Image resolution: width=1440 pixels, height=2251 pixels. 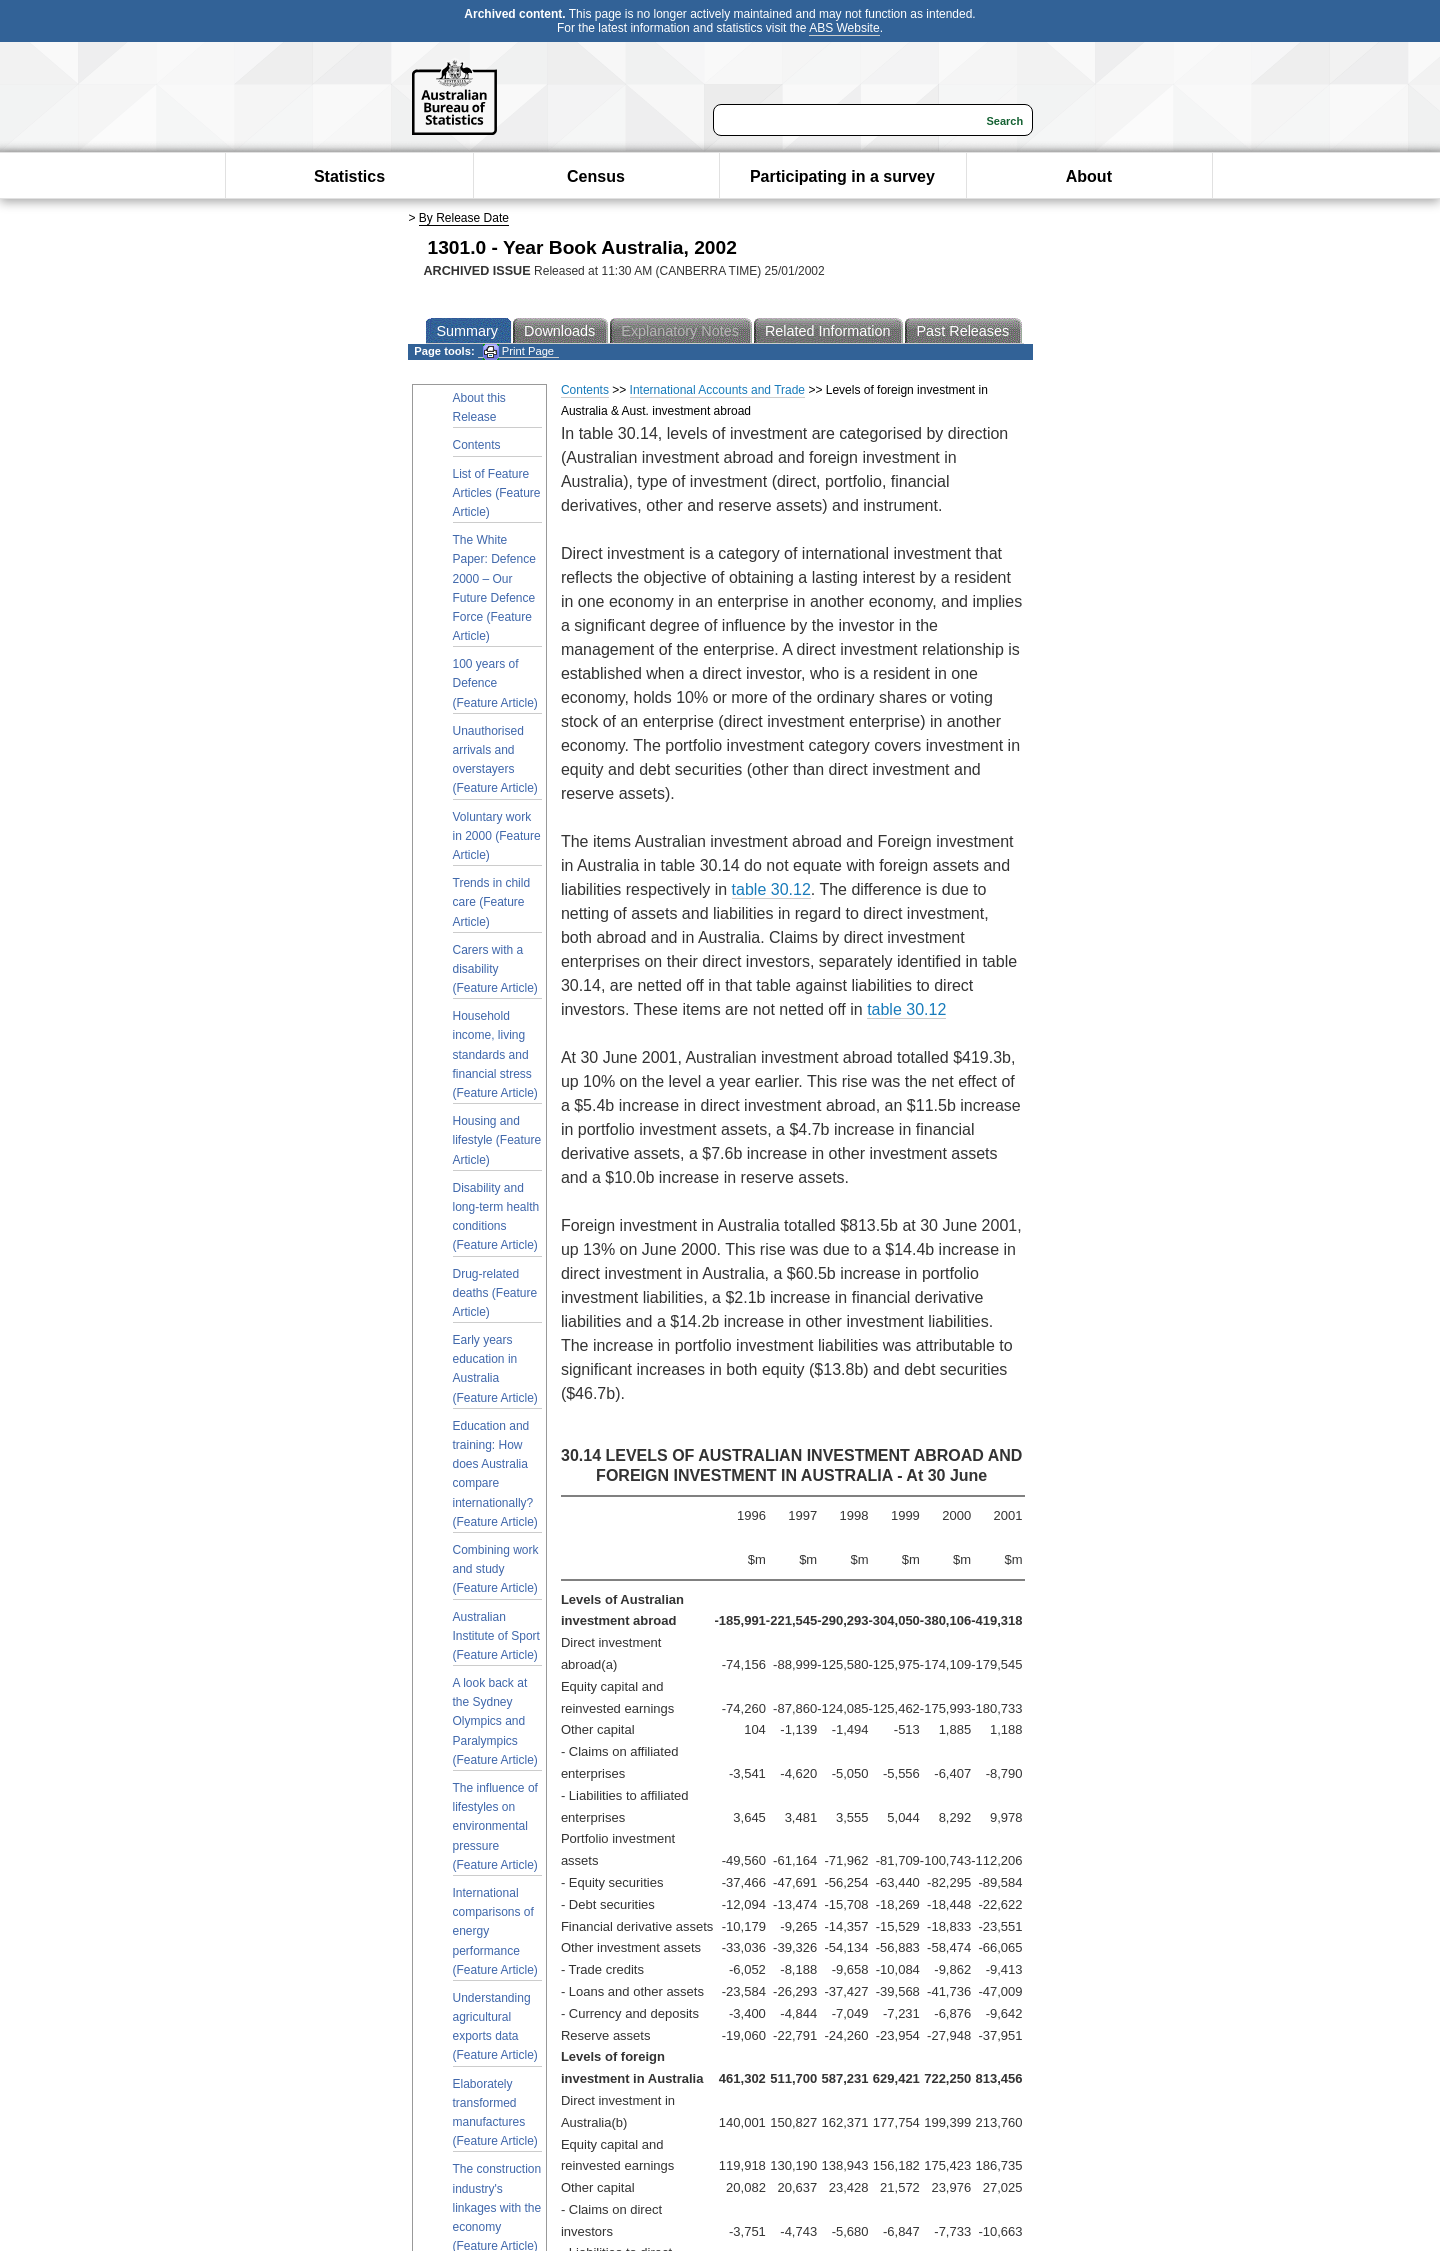 What do you see at coordinates (497, 493) in the screenshot?
I see `List of Feature Articles (Feature Article)` at bounding box center [497, 493].